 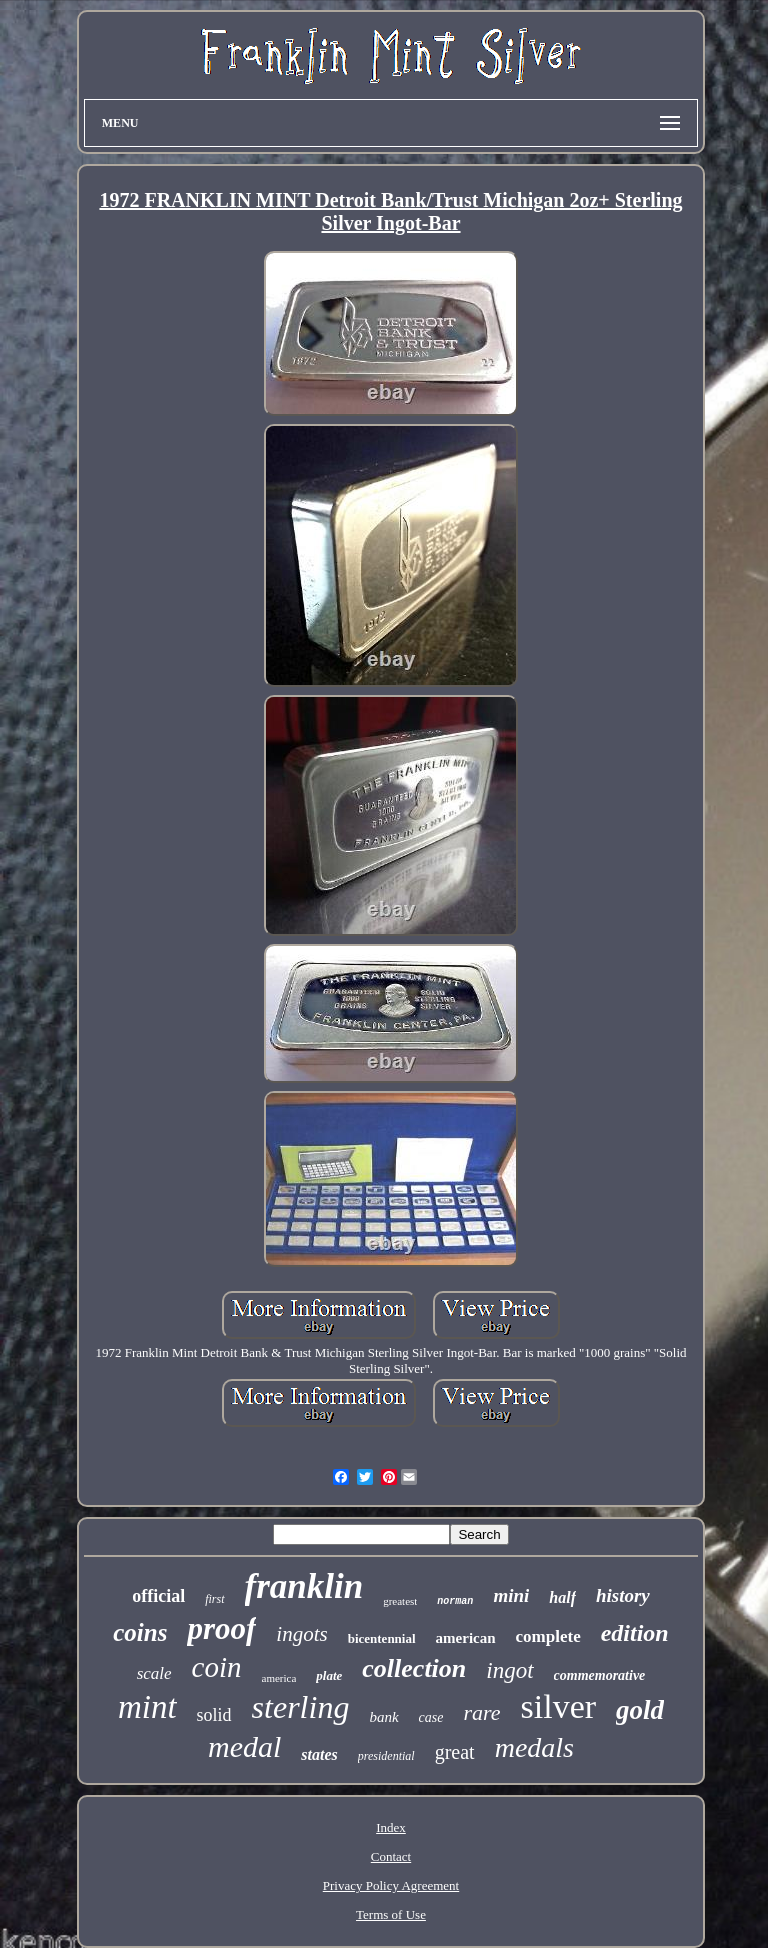 I want to click on proof, so click(x=221, y=1628).